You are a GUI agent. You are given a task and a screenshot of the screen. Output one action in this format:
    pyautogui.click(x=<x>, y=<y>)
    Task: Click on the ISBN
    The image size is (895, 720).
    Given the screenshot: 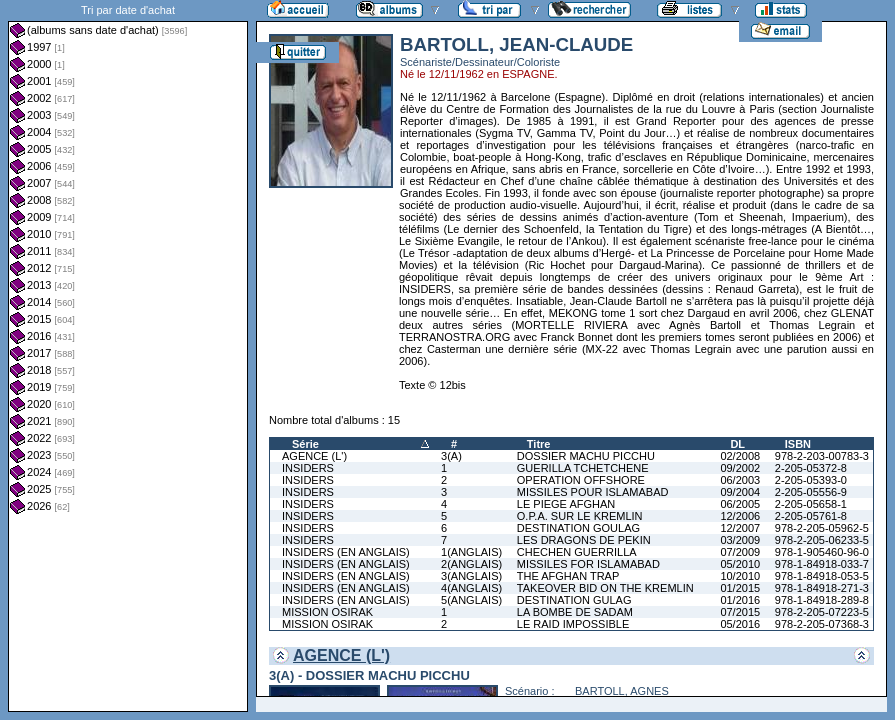 What is the action you would take?
    pyautogui.click(x=798, y=444)
    